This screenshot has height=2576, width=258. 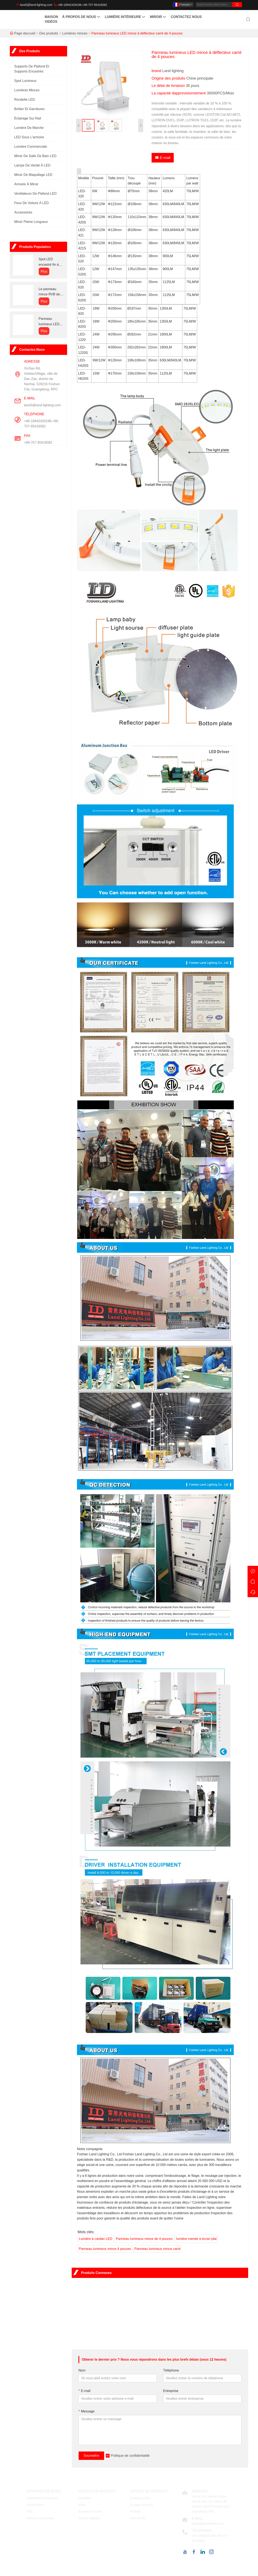 I want to click on Spot LED encastré fin à intensité variable de 4 pouces, so click(x=51, y=262).